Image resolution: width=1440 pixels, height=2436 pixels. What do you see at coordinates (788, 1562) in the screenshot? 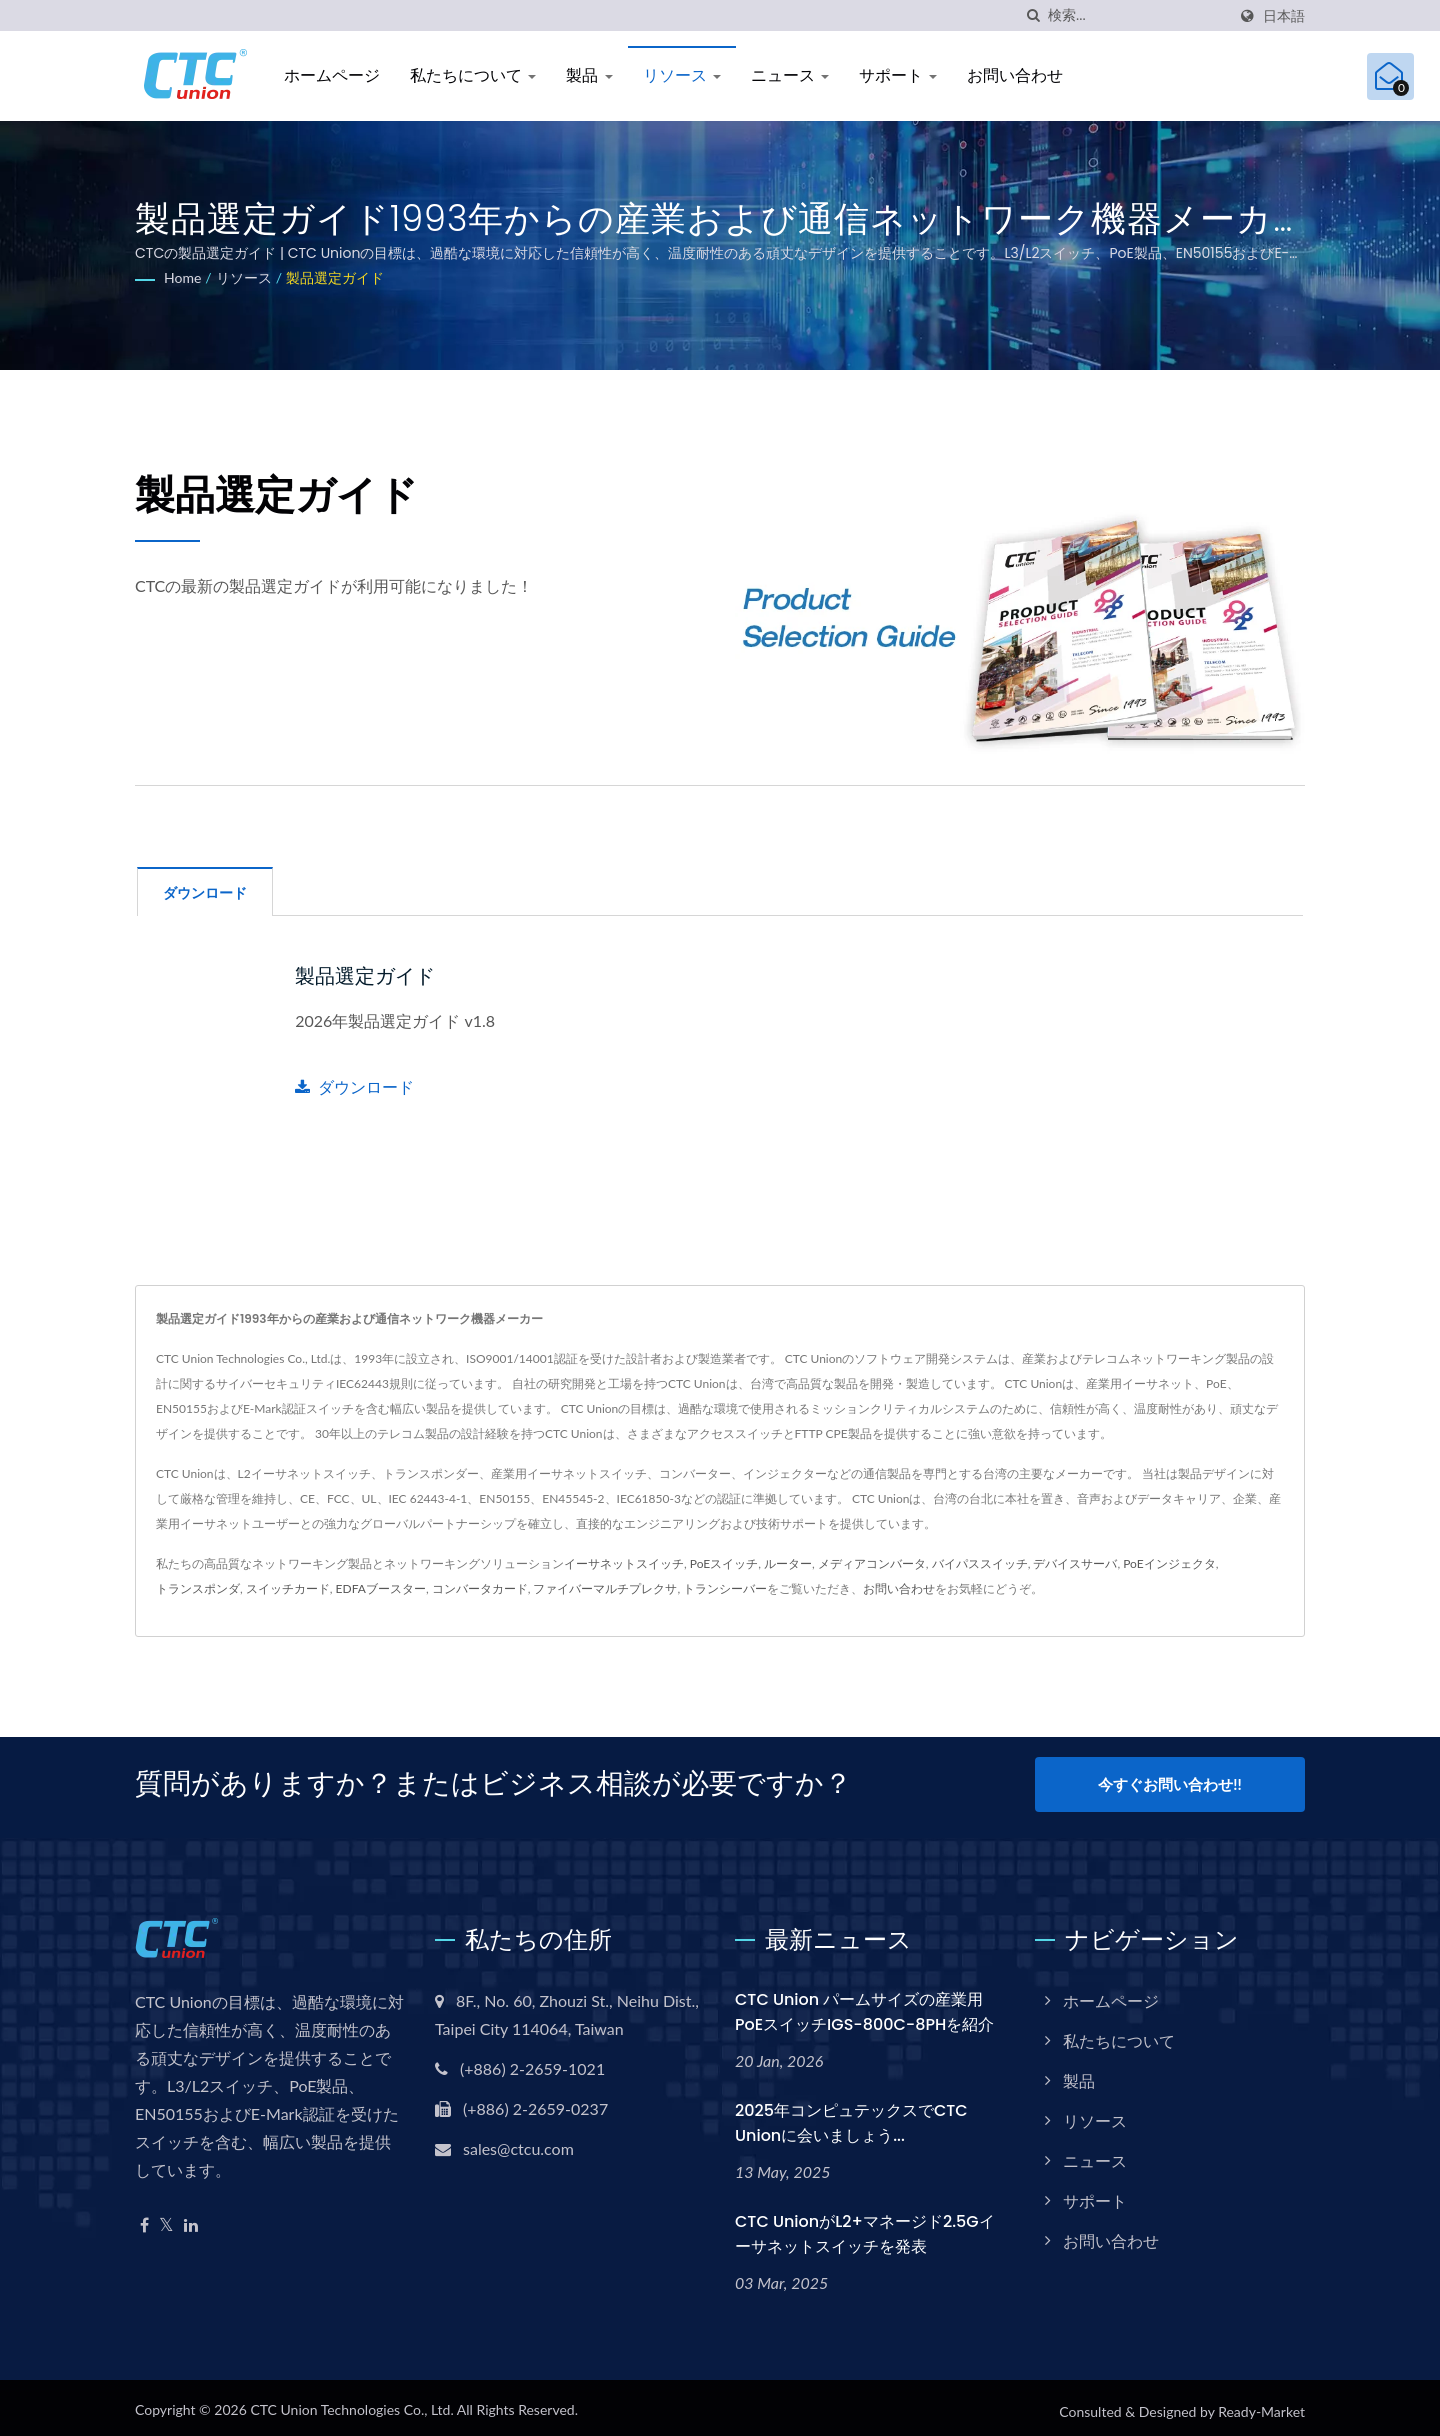
I see `ルーター` at bounding box center [788, 1562].